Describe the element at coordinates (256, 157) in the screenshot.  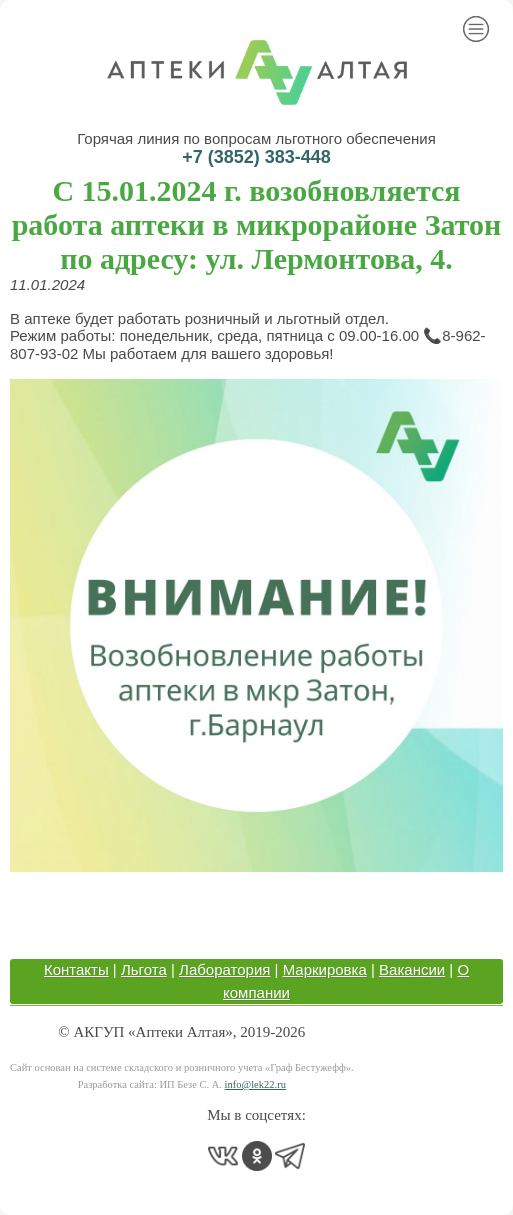
I see `+7 (3852) 383-448` at that location.